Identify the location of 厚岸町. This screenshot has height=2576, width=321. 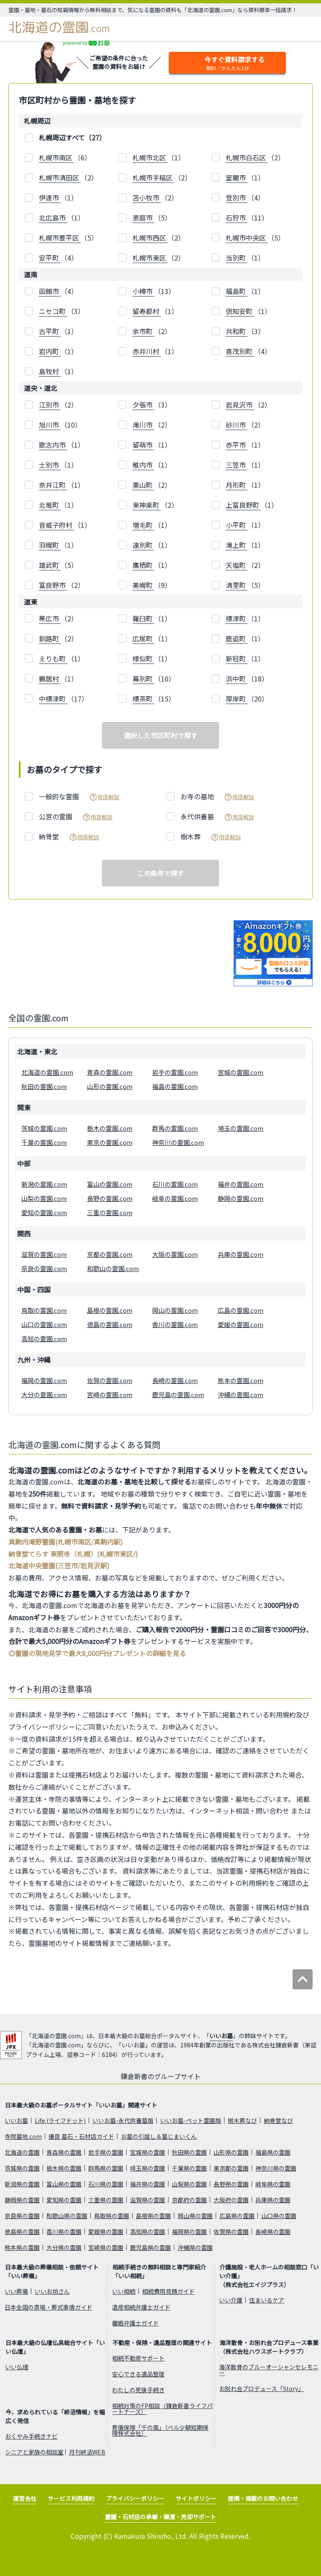
(236, 699).